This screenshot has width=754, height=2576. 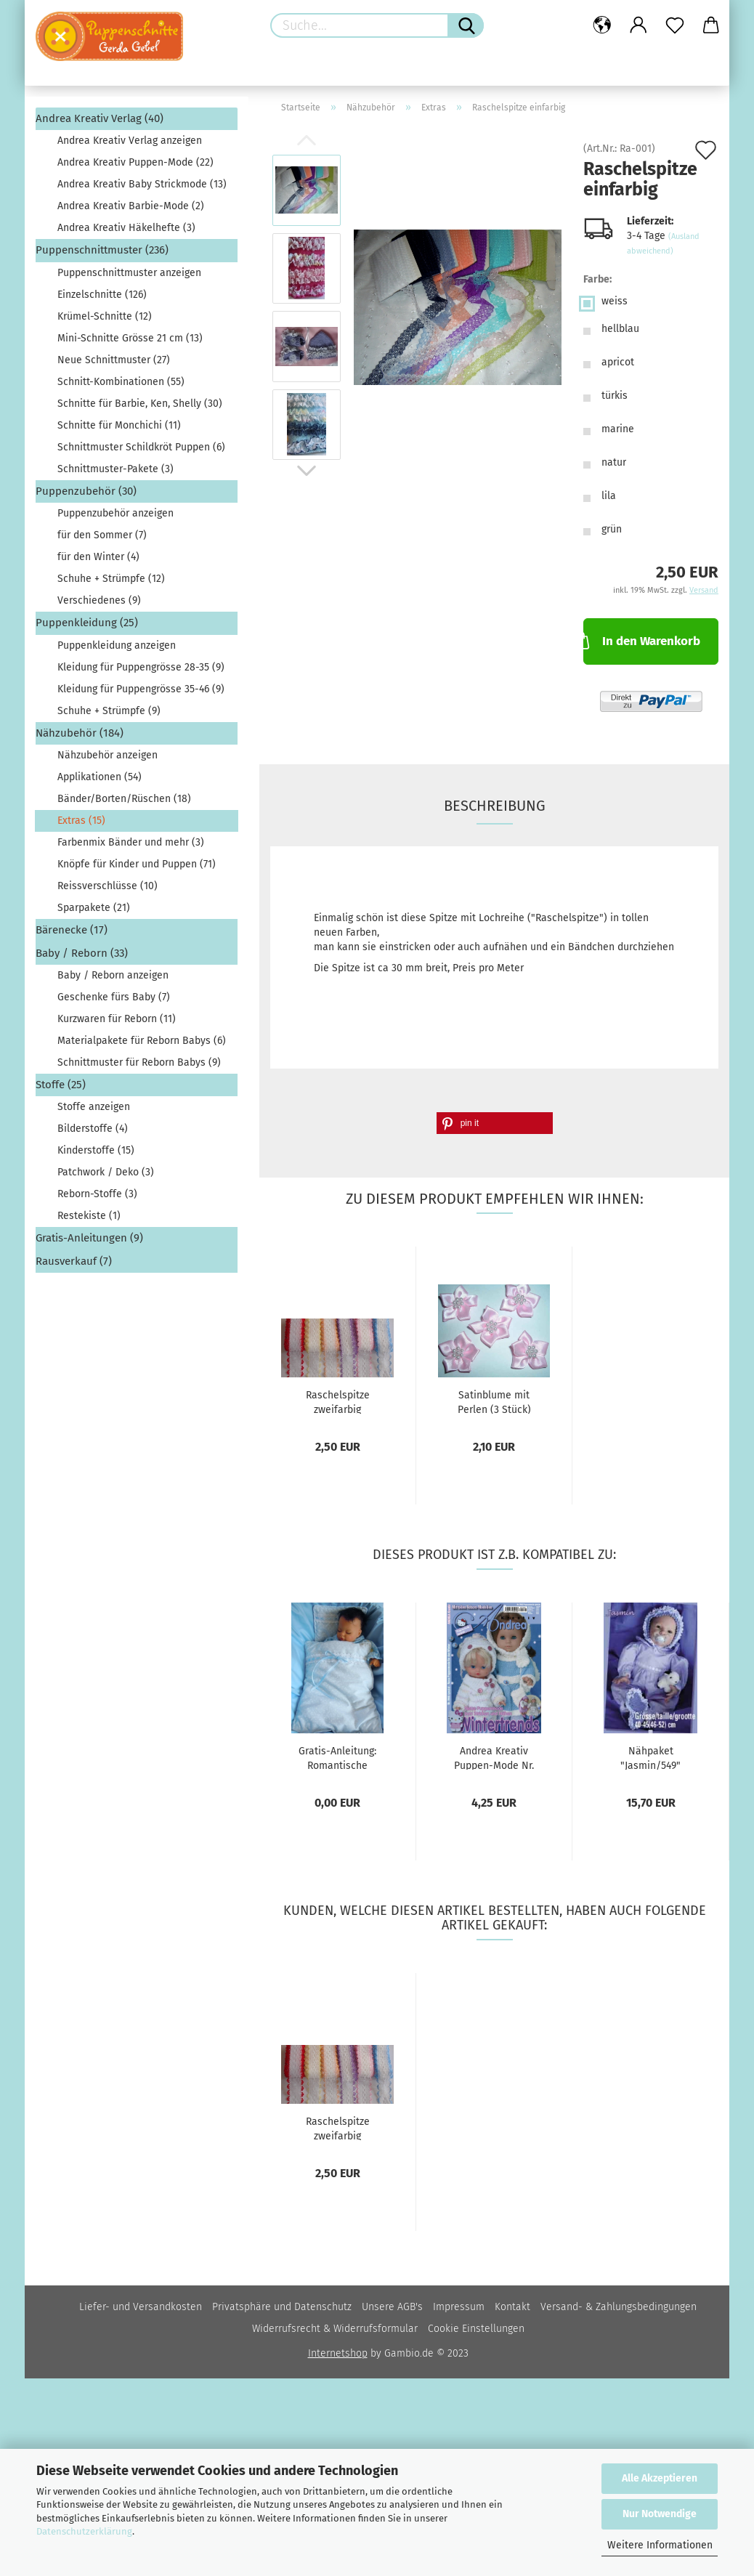 What do you see at coordinates (99, 600) in the screenshot?
I see `Verschiedenes (9)` at bounding box center [99, 600].